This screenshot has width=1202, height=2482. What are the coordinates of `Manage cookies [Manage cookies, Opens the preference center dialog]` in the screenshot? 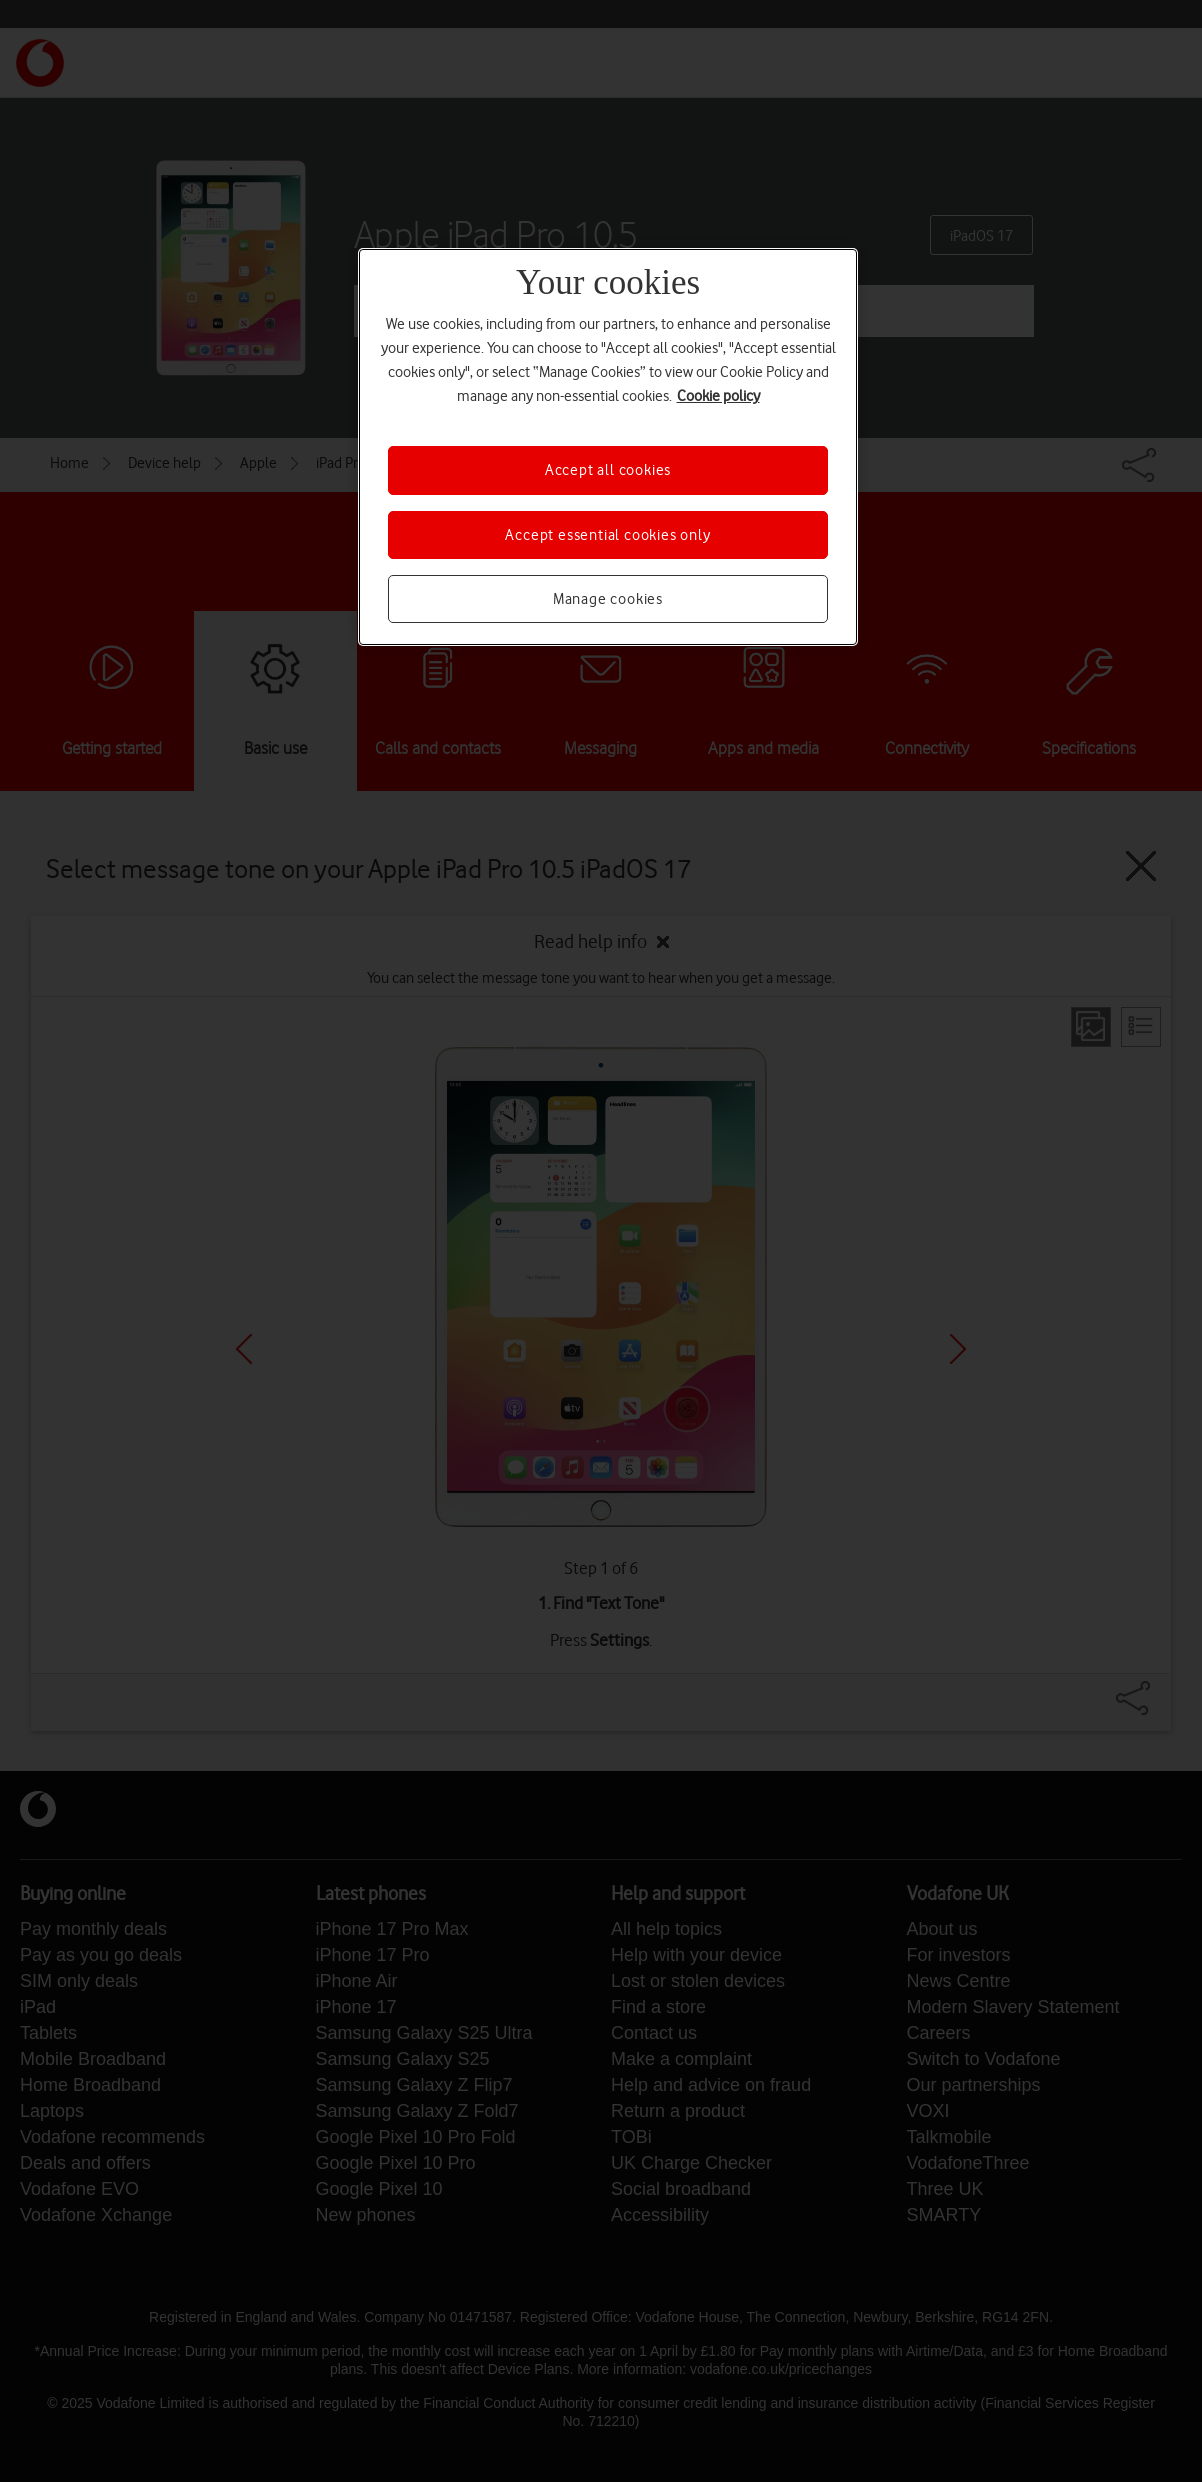 It's located at (608, 599).